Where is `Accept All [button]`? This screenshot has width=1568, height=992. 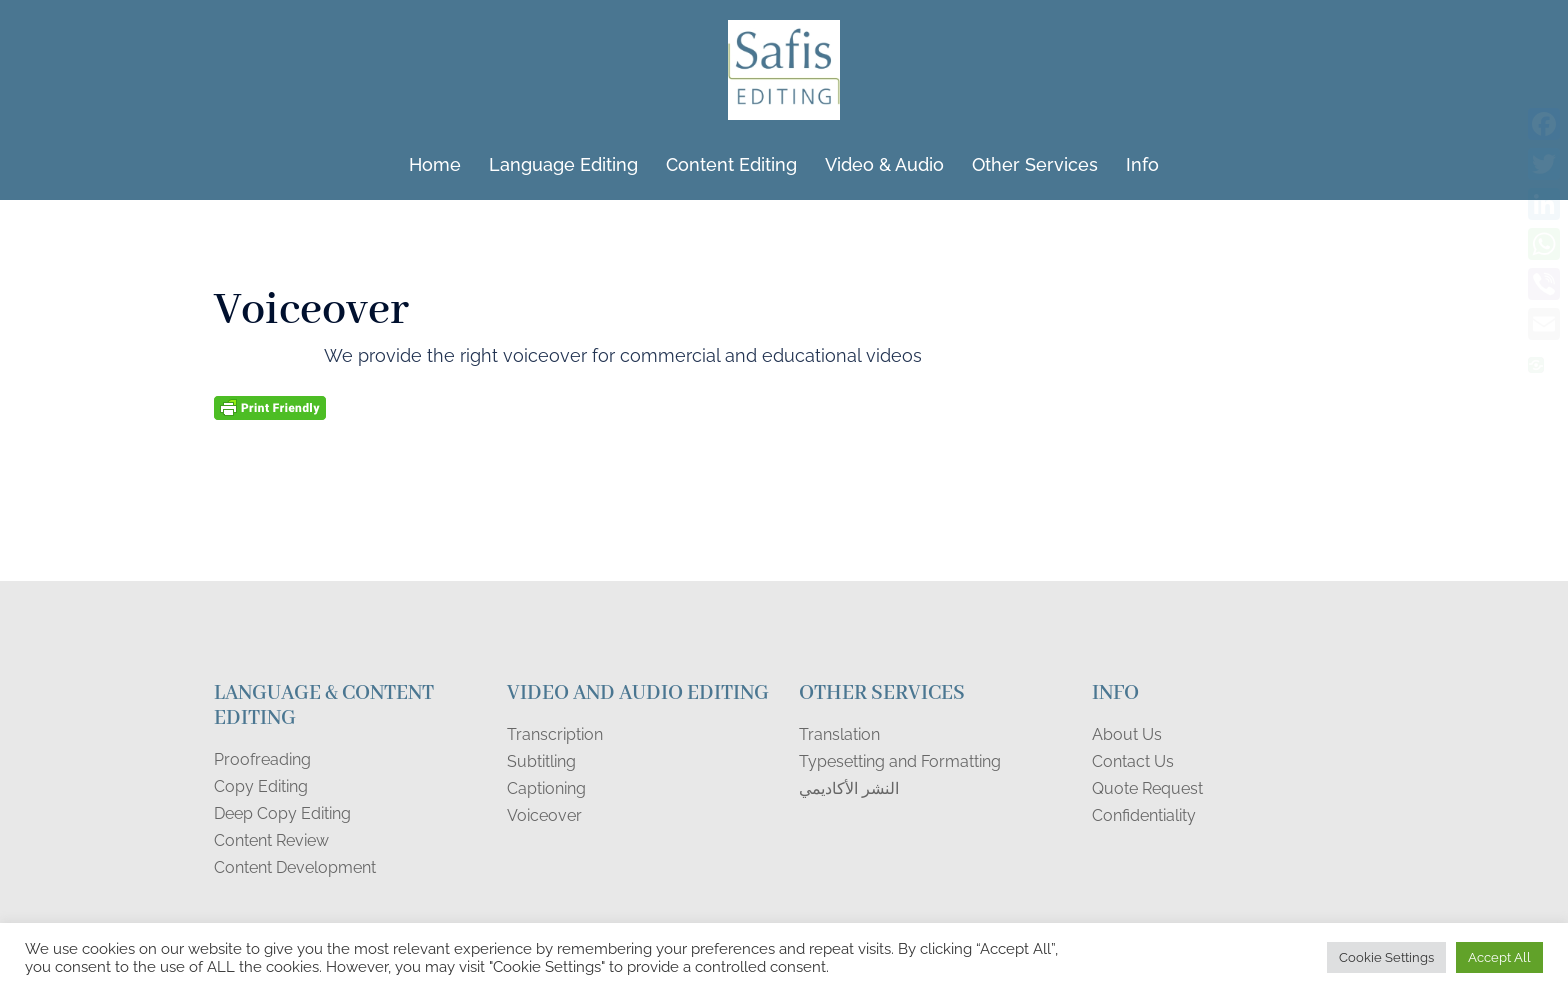 Accept All [button] is located at coordinates (1499, 957).